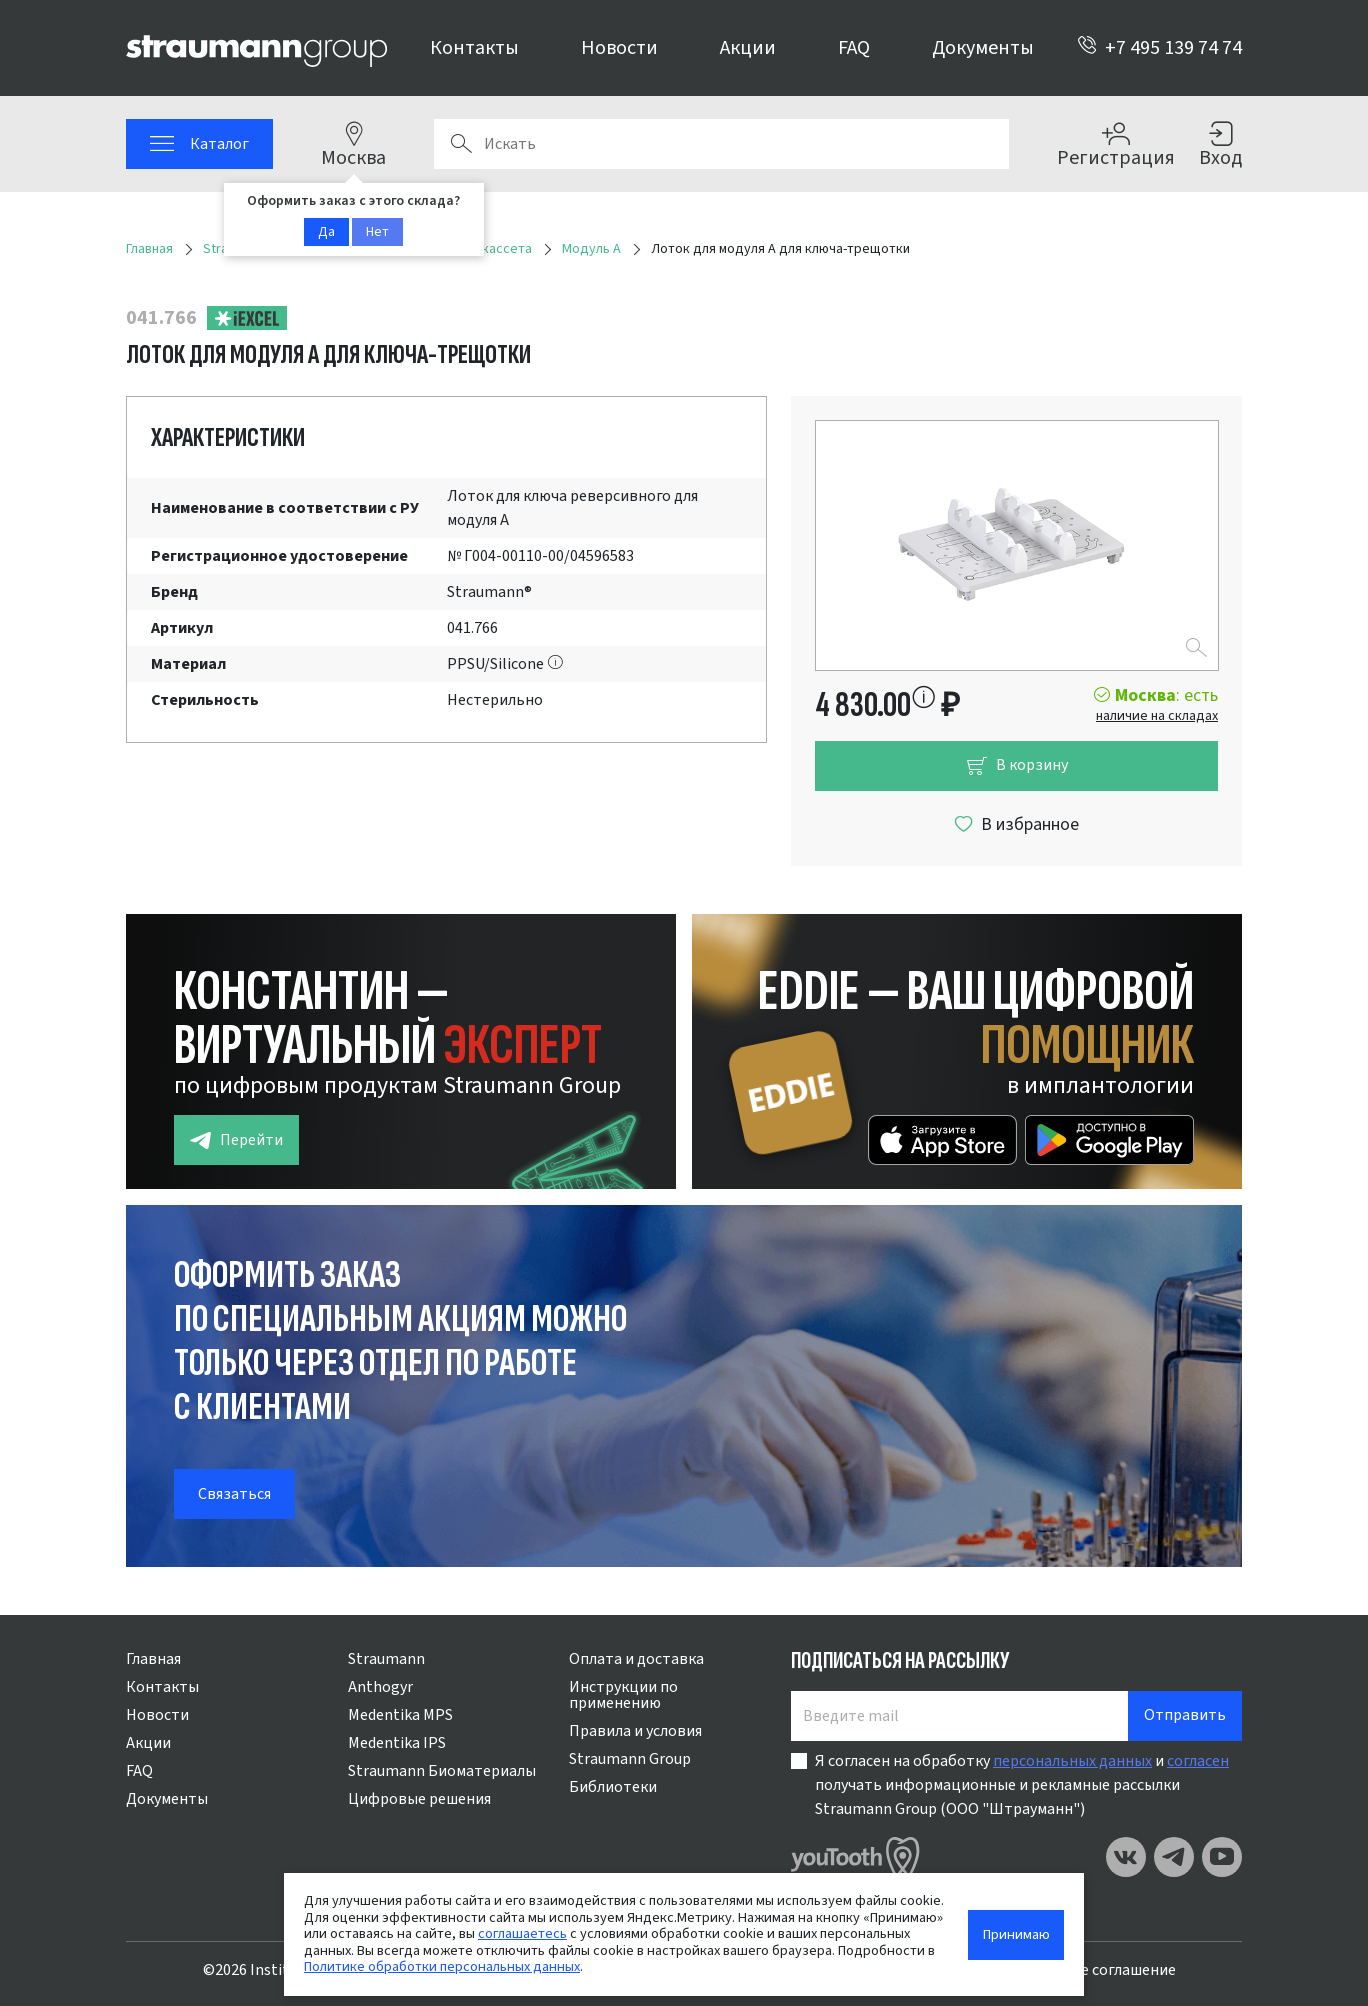  What do you see at coordinates (1072, 1761) in the screenshot?
I see `персональных данных` at bounding box center [1072, 1761].